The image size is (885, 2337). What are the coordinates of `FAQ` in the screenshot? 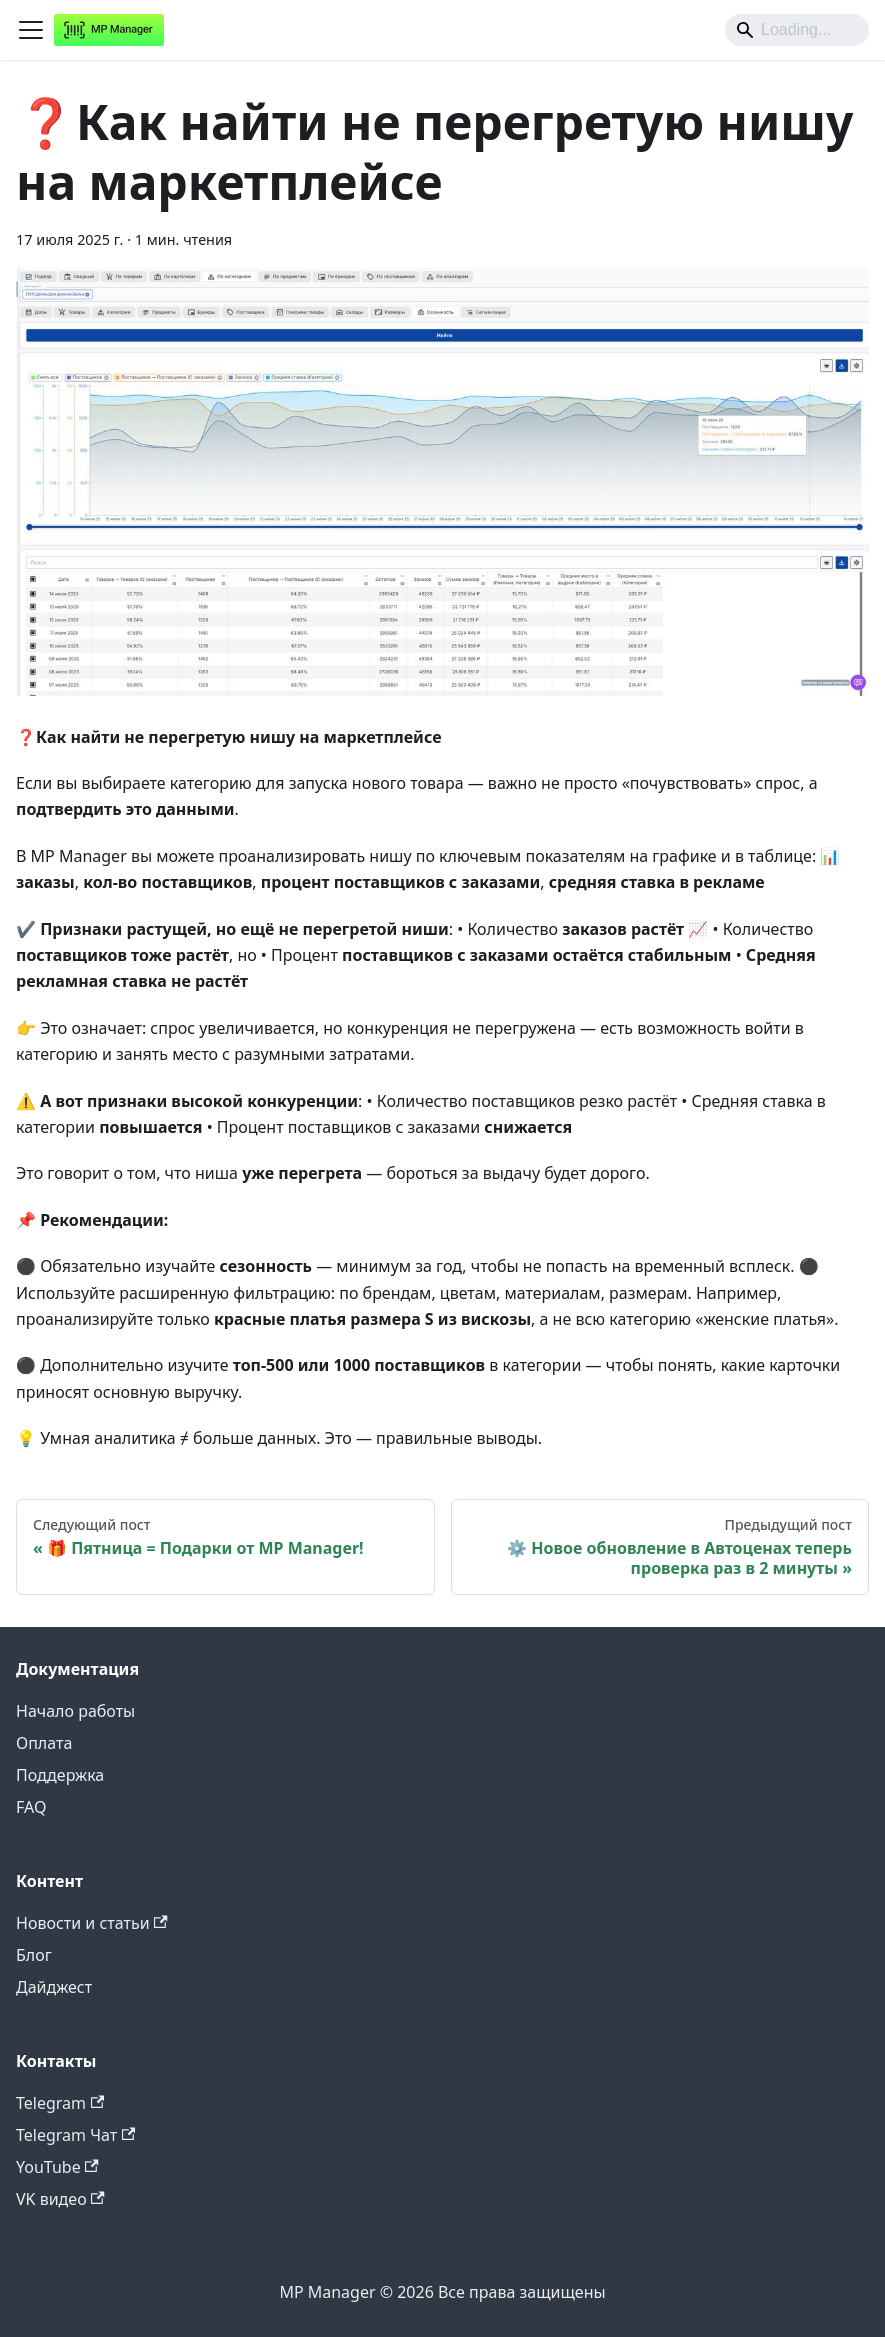 It's located at (31, 1807).